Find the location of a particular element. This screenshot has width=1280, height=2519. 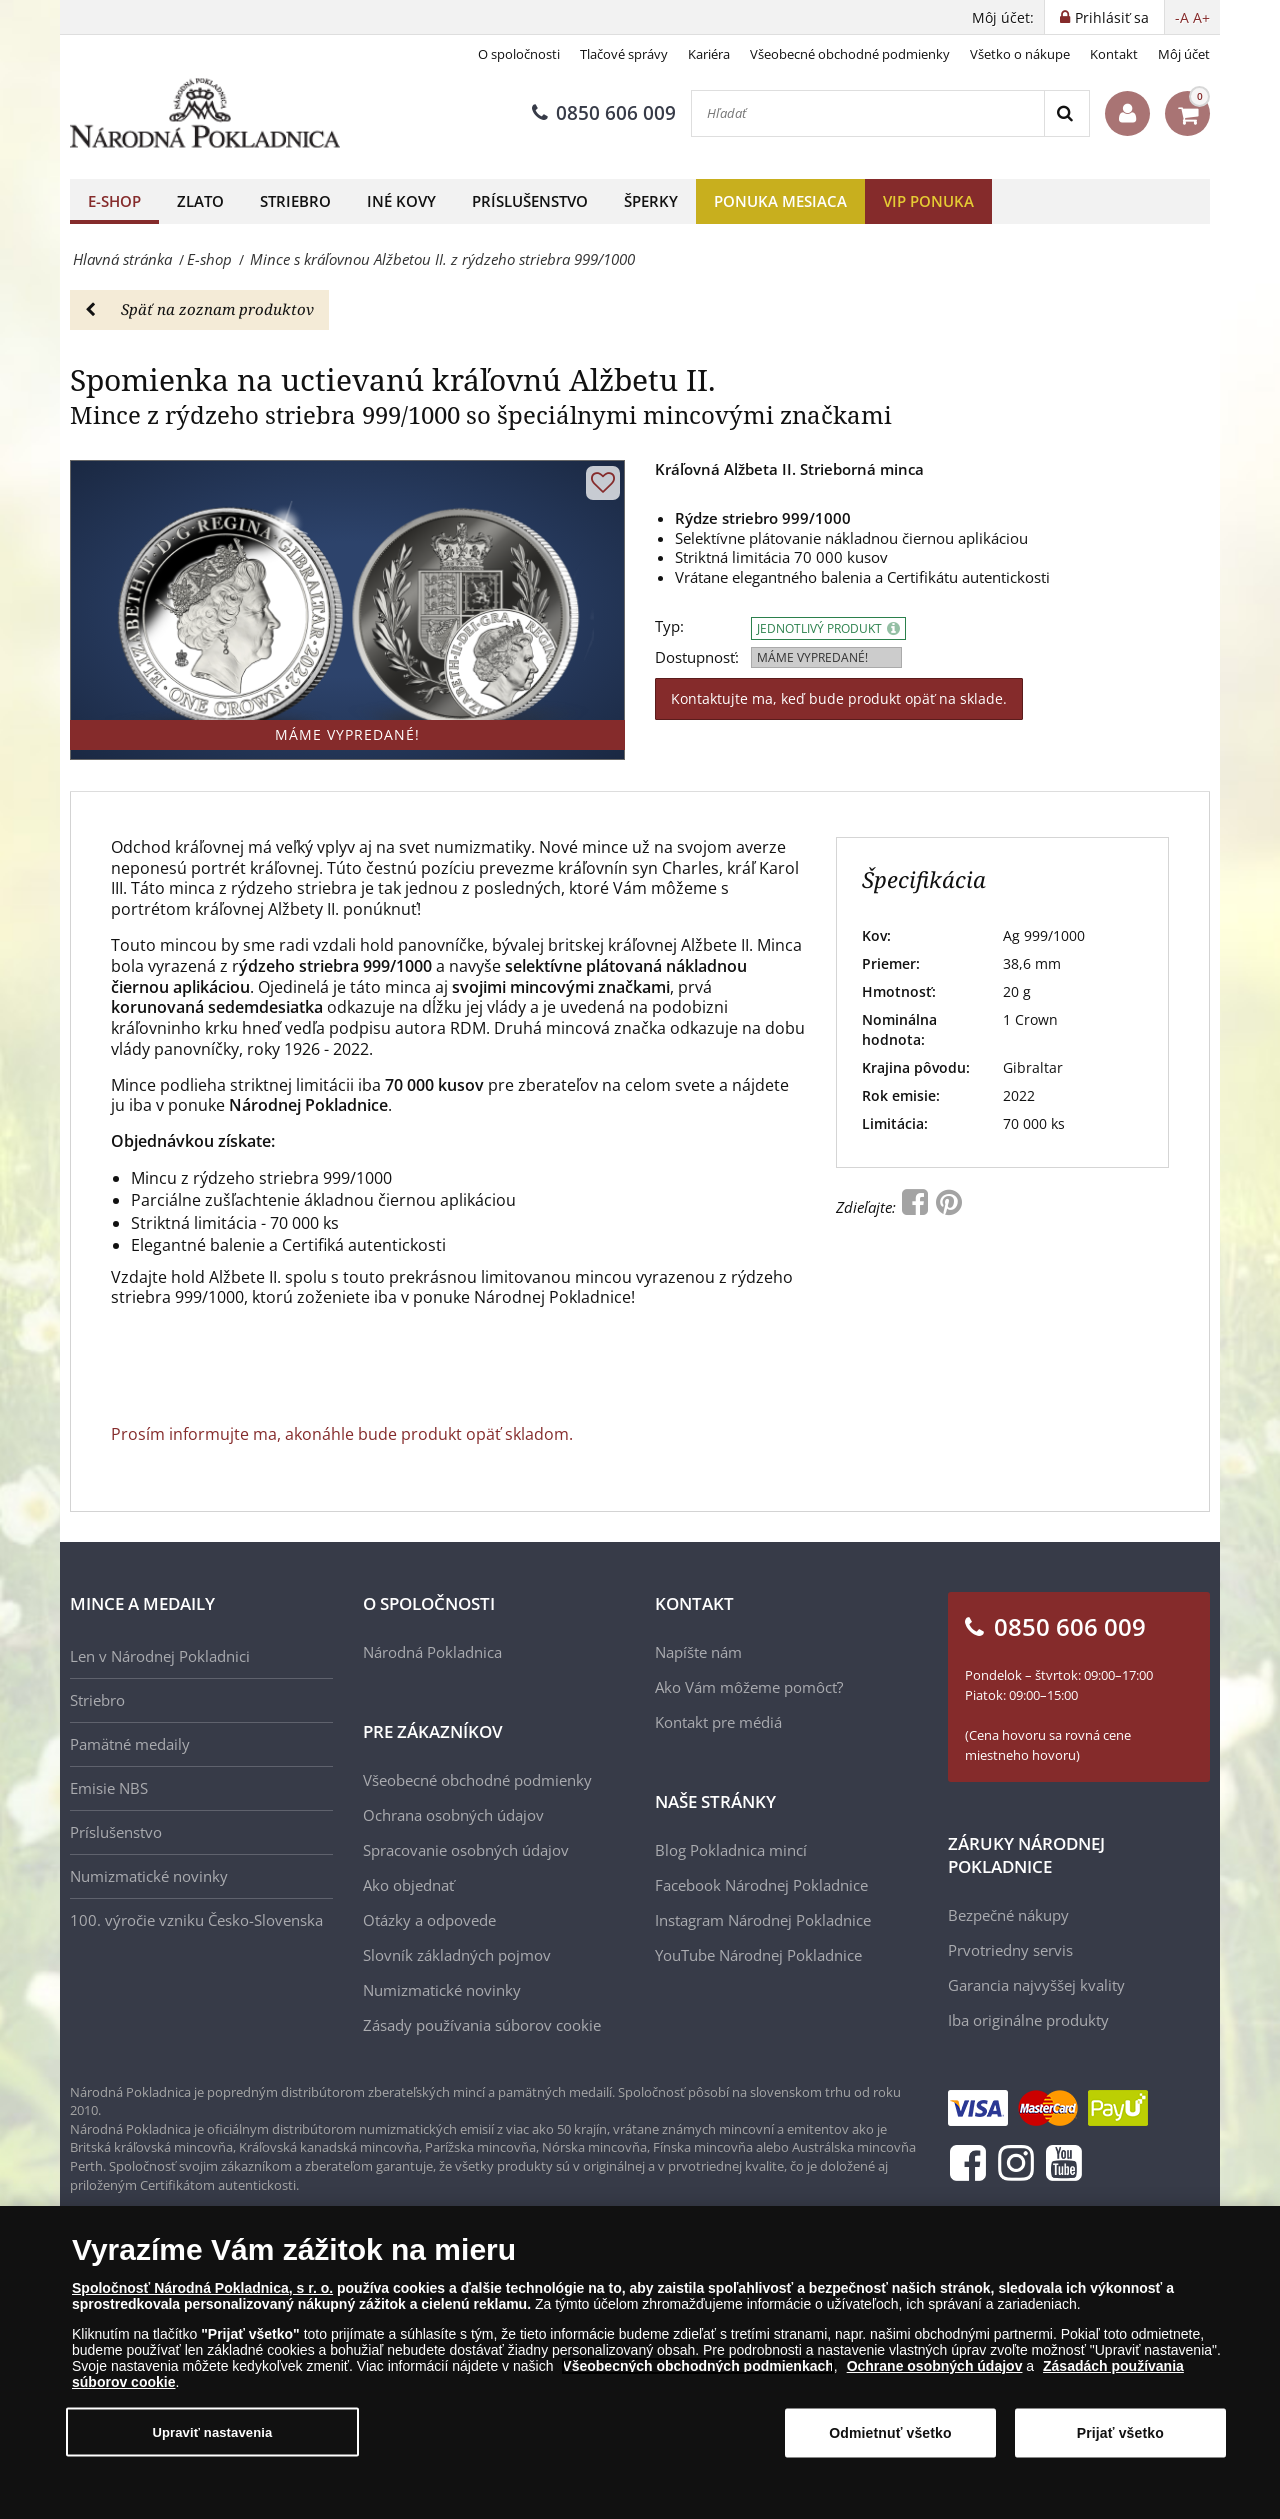

-A [button] is located at coordinates (1182, 17).